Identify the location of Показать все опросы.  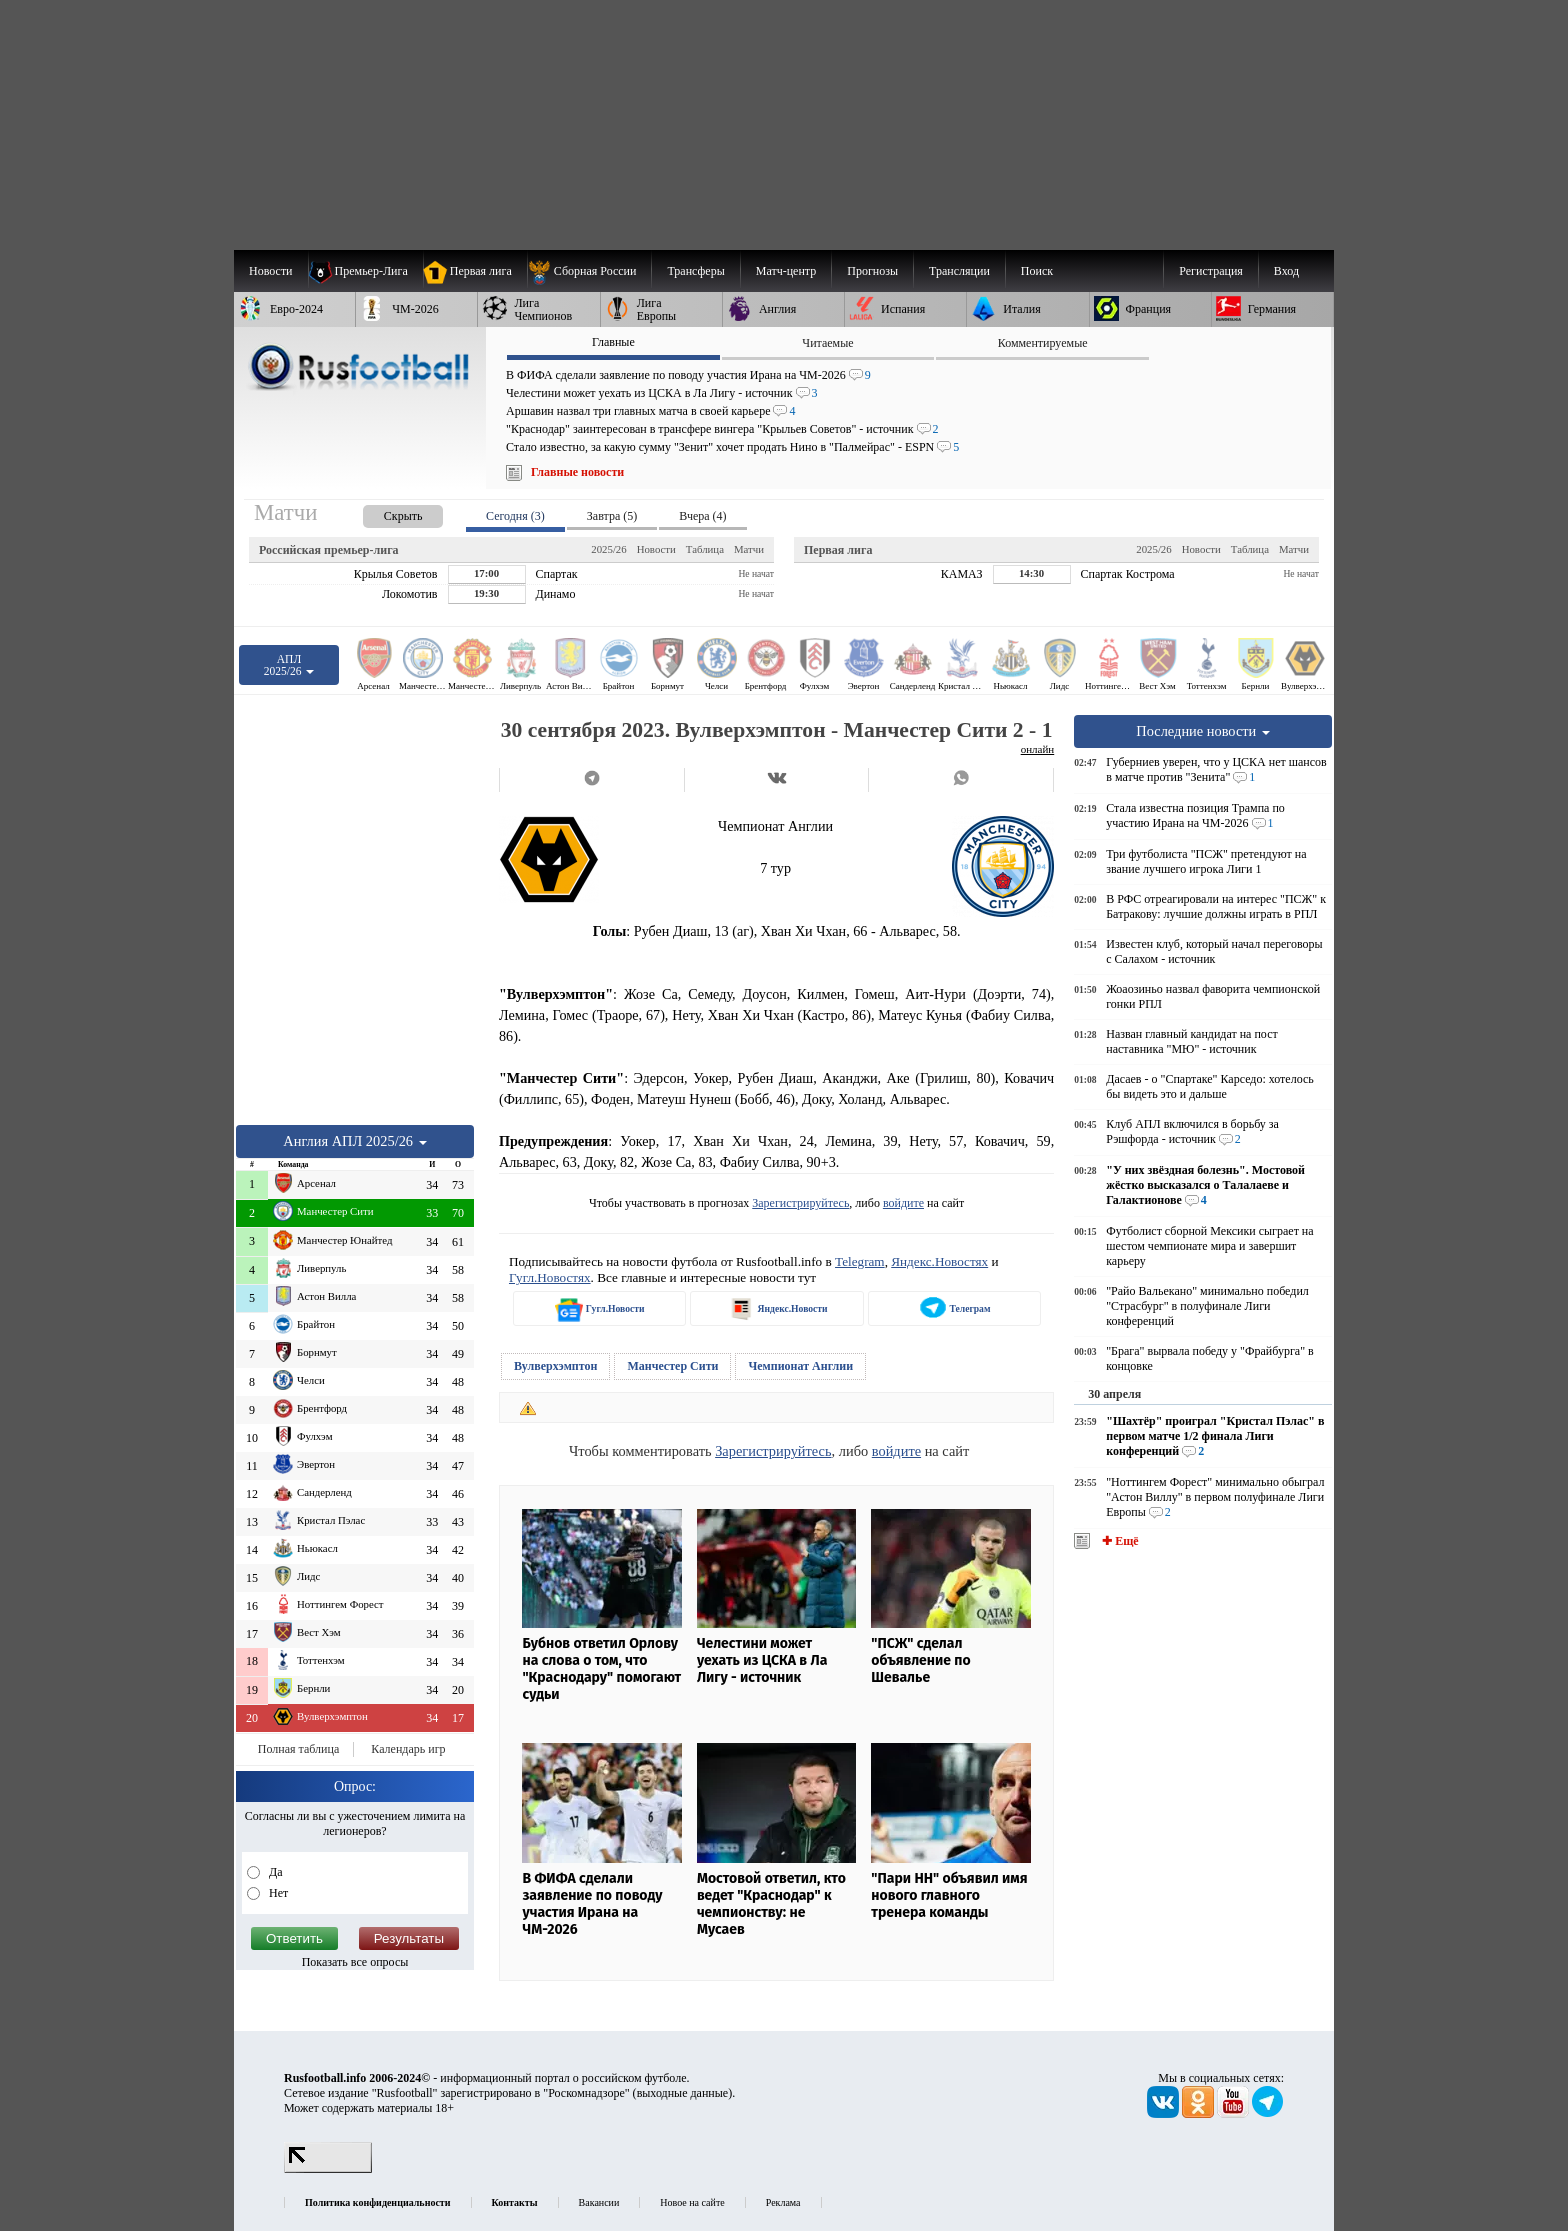
(355, 1962).